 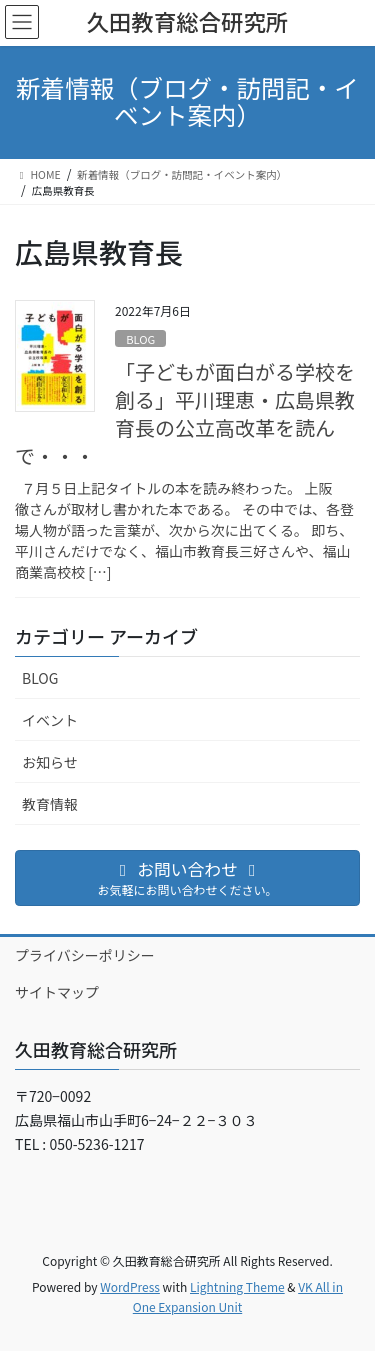 What do you see at coordinates (140, 339) in the screenshot?
I see `BLOG` at bounding box center [140, 339].